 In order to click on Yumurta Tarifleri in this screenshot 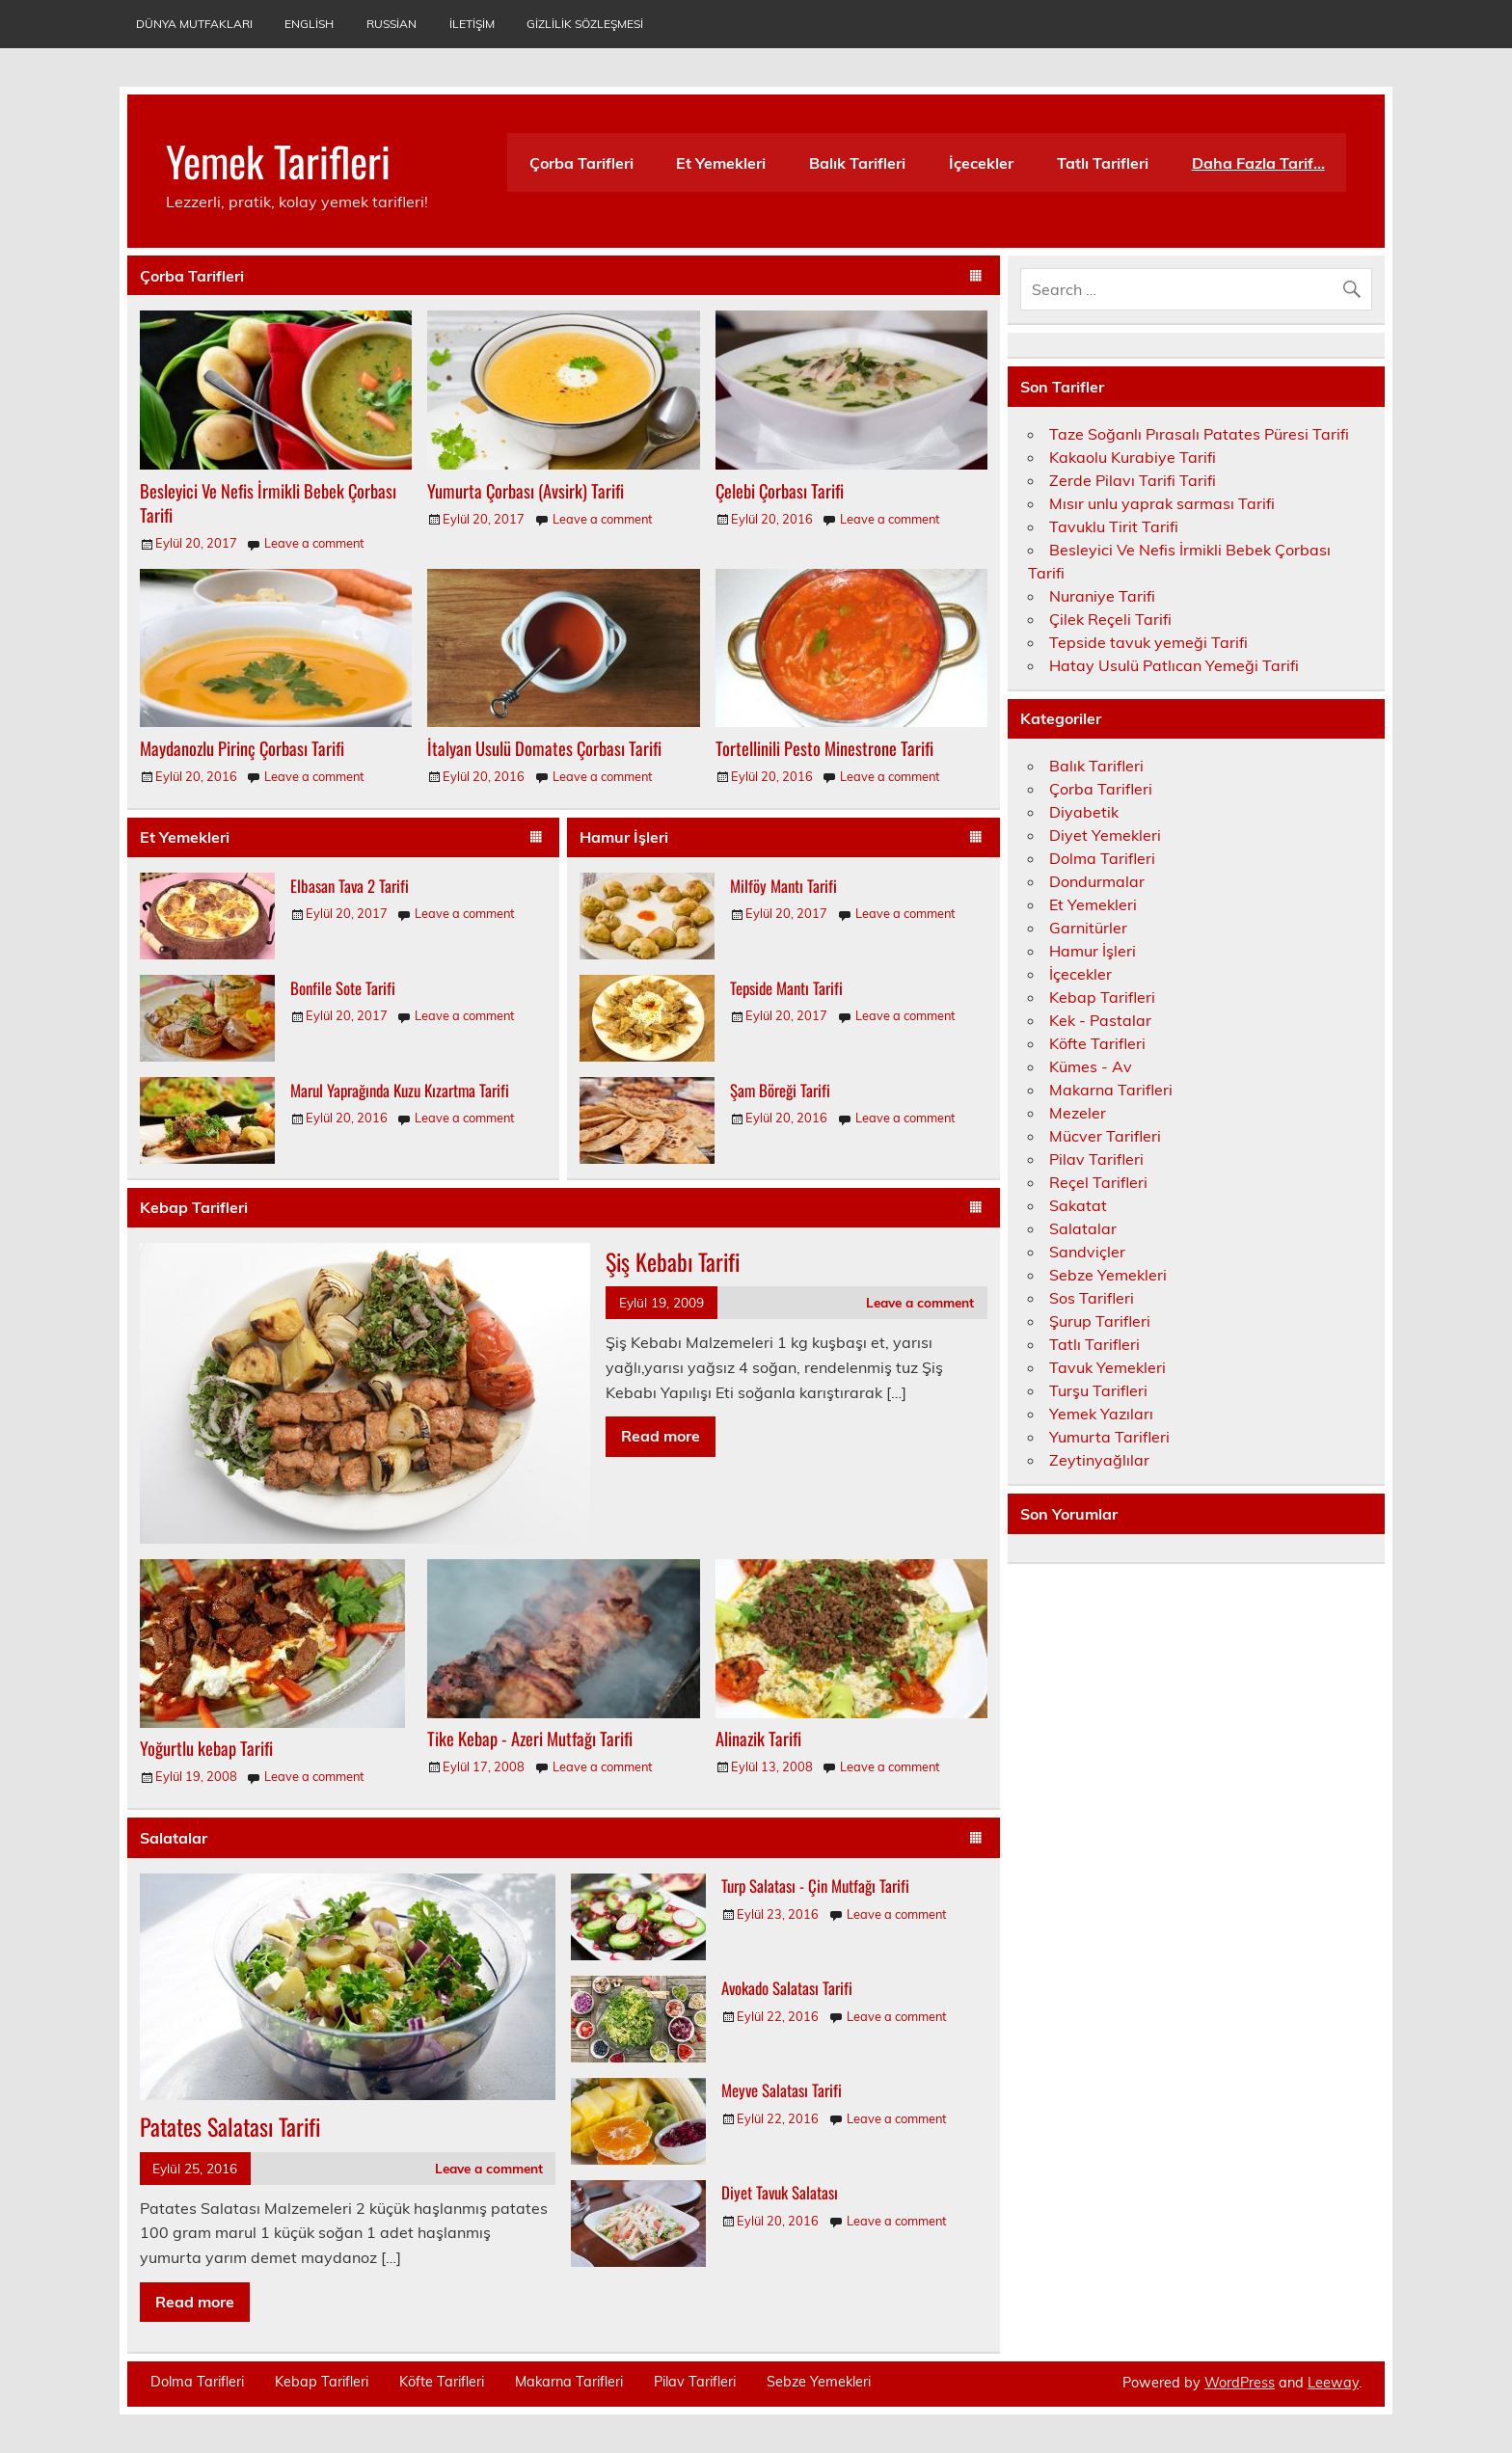, I will do `click(1109, 1436)`.